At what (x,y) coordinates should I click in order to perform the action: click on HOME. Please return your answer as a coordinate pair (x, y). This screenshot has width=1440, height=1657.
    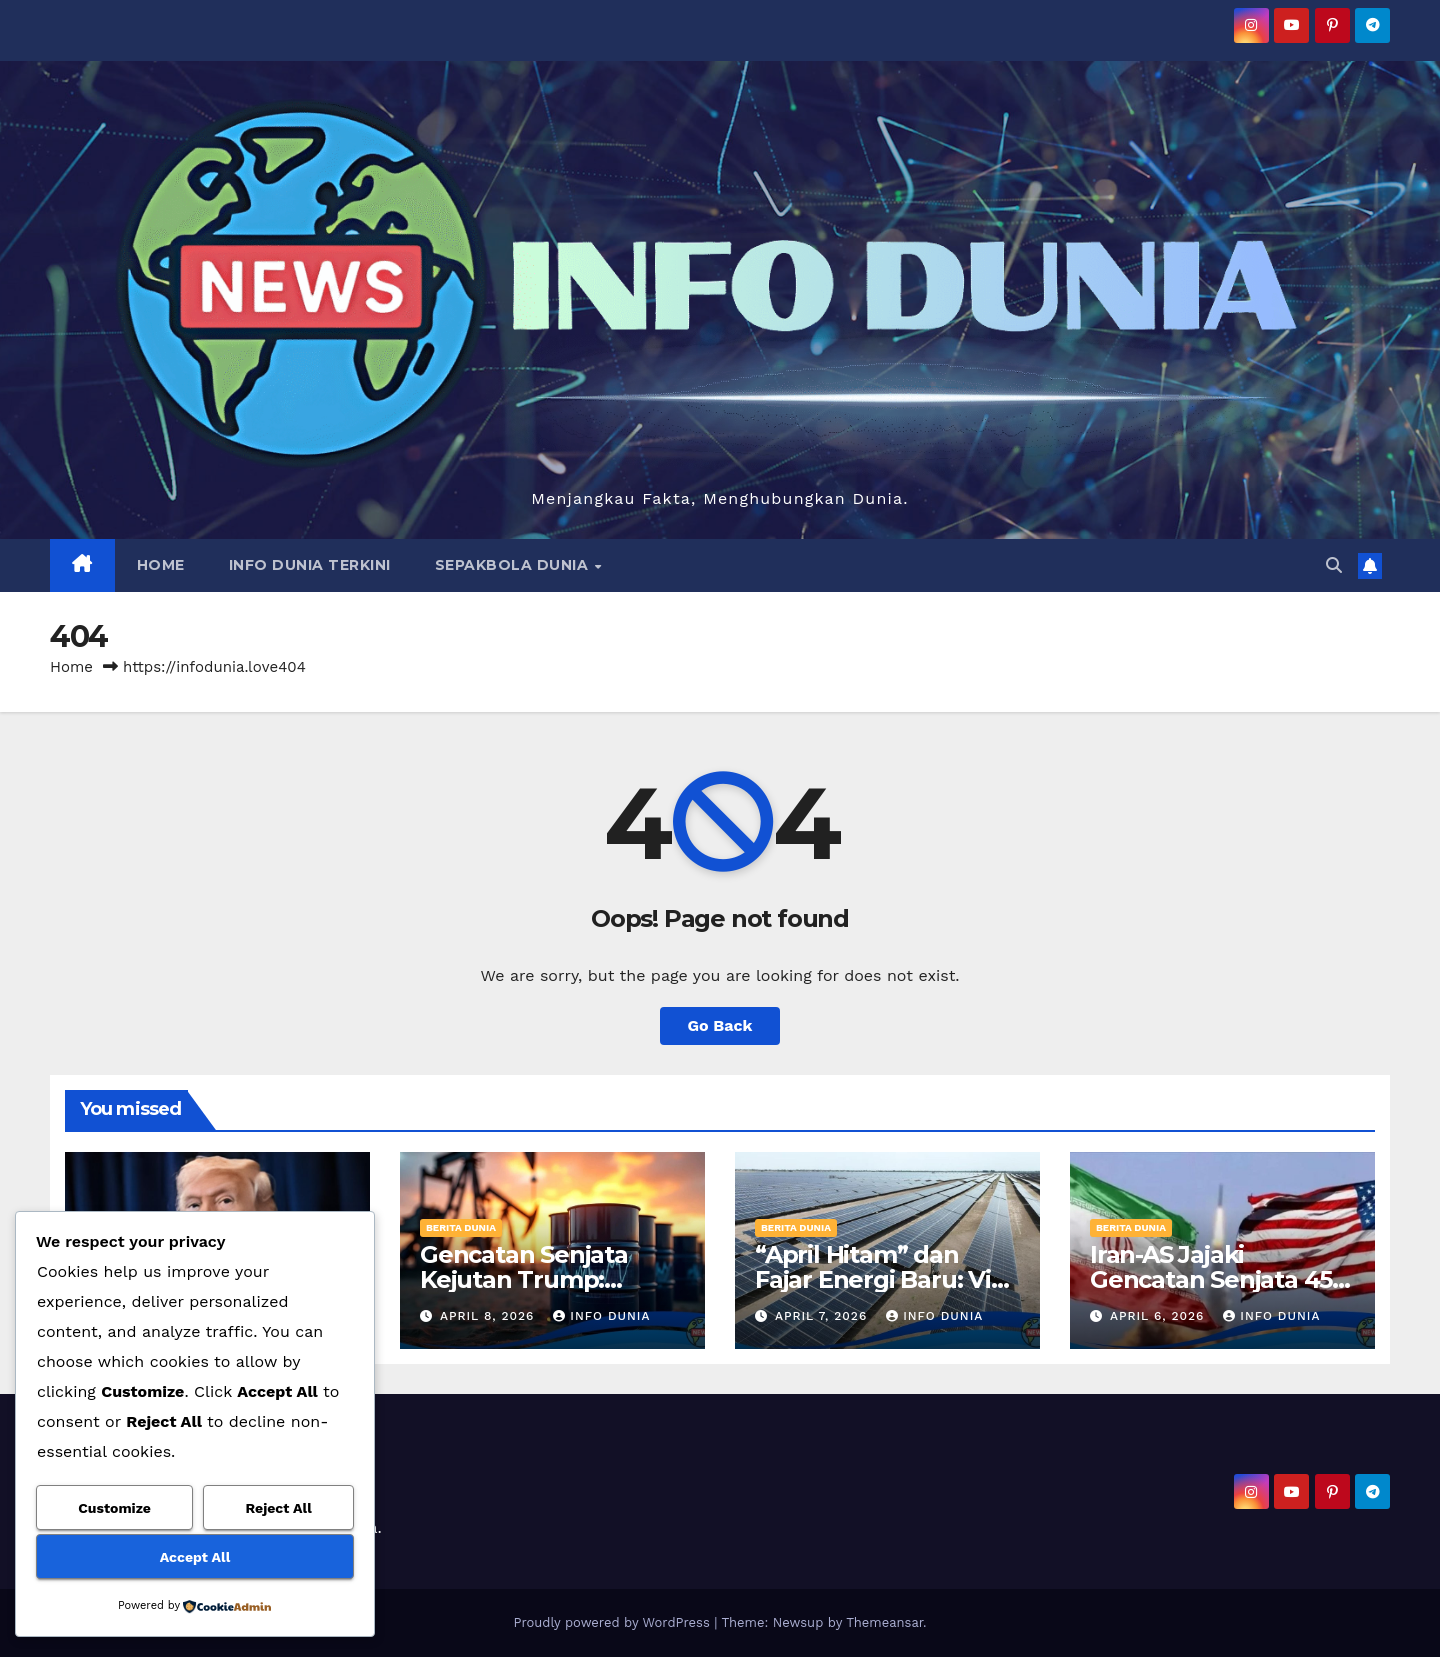
    Looking at the image, I should click on (161, 565).